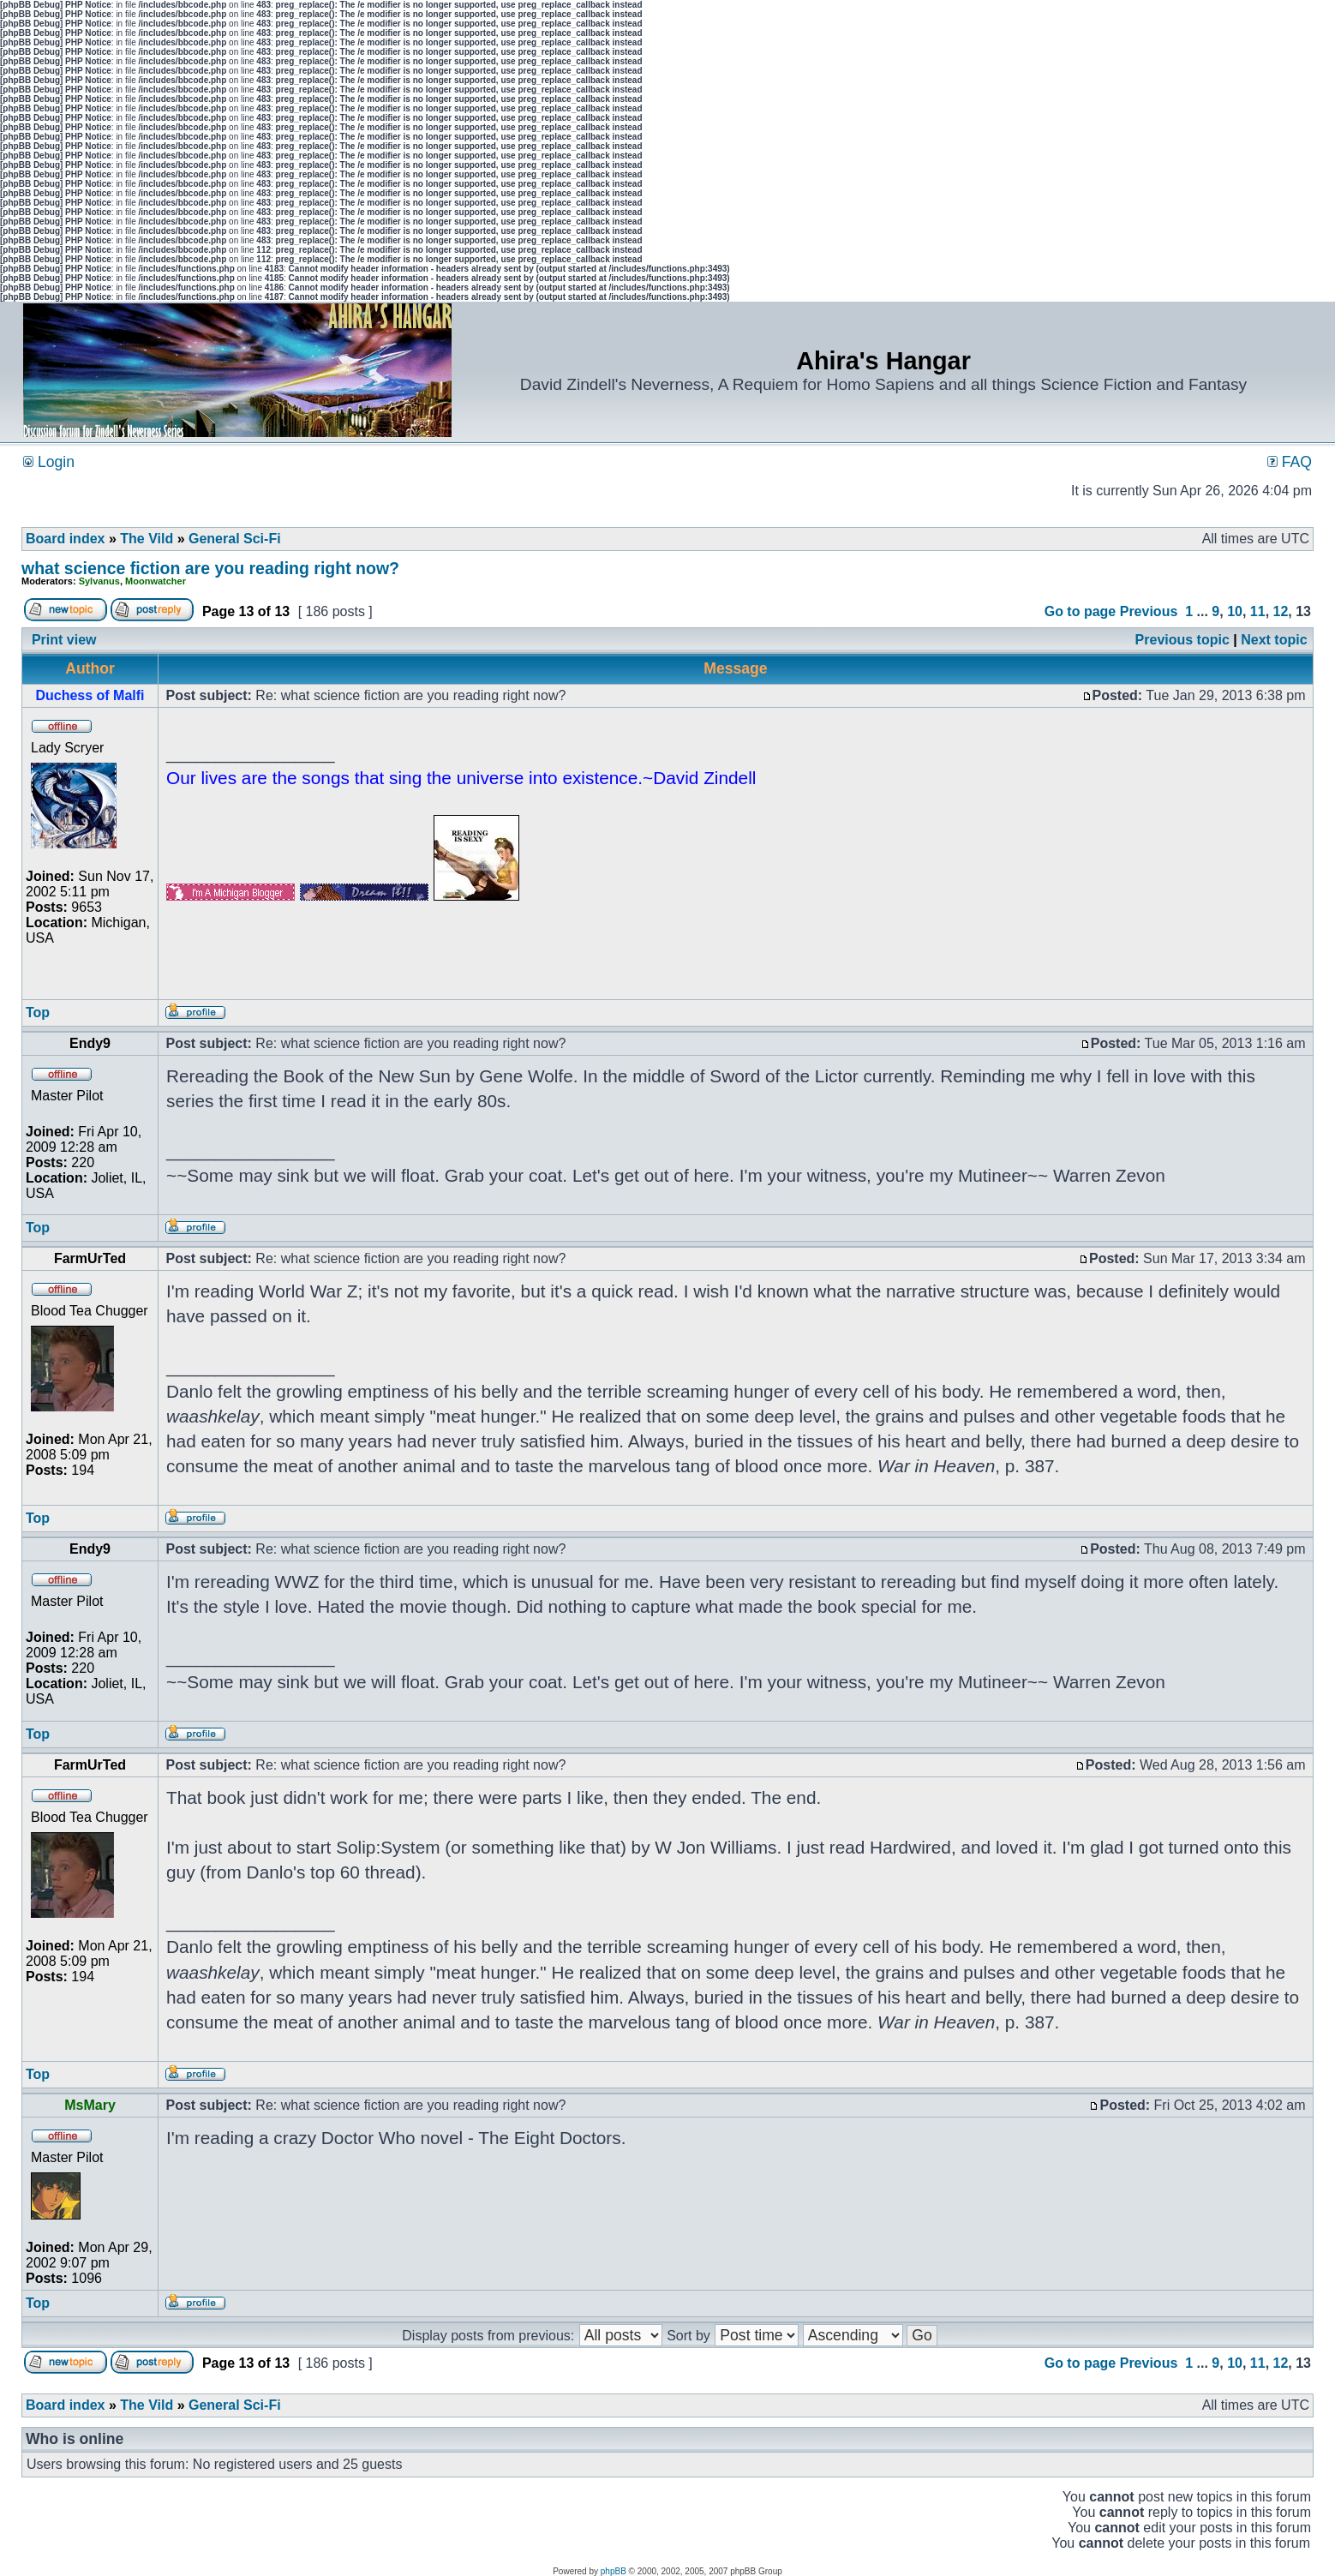 This screenshot has height=2576, width=1335. I want to click on what science fiction are you reading right now?, so click(210, 568).